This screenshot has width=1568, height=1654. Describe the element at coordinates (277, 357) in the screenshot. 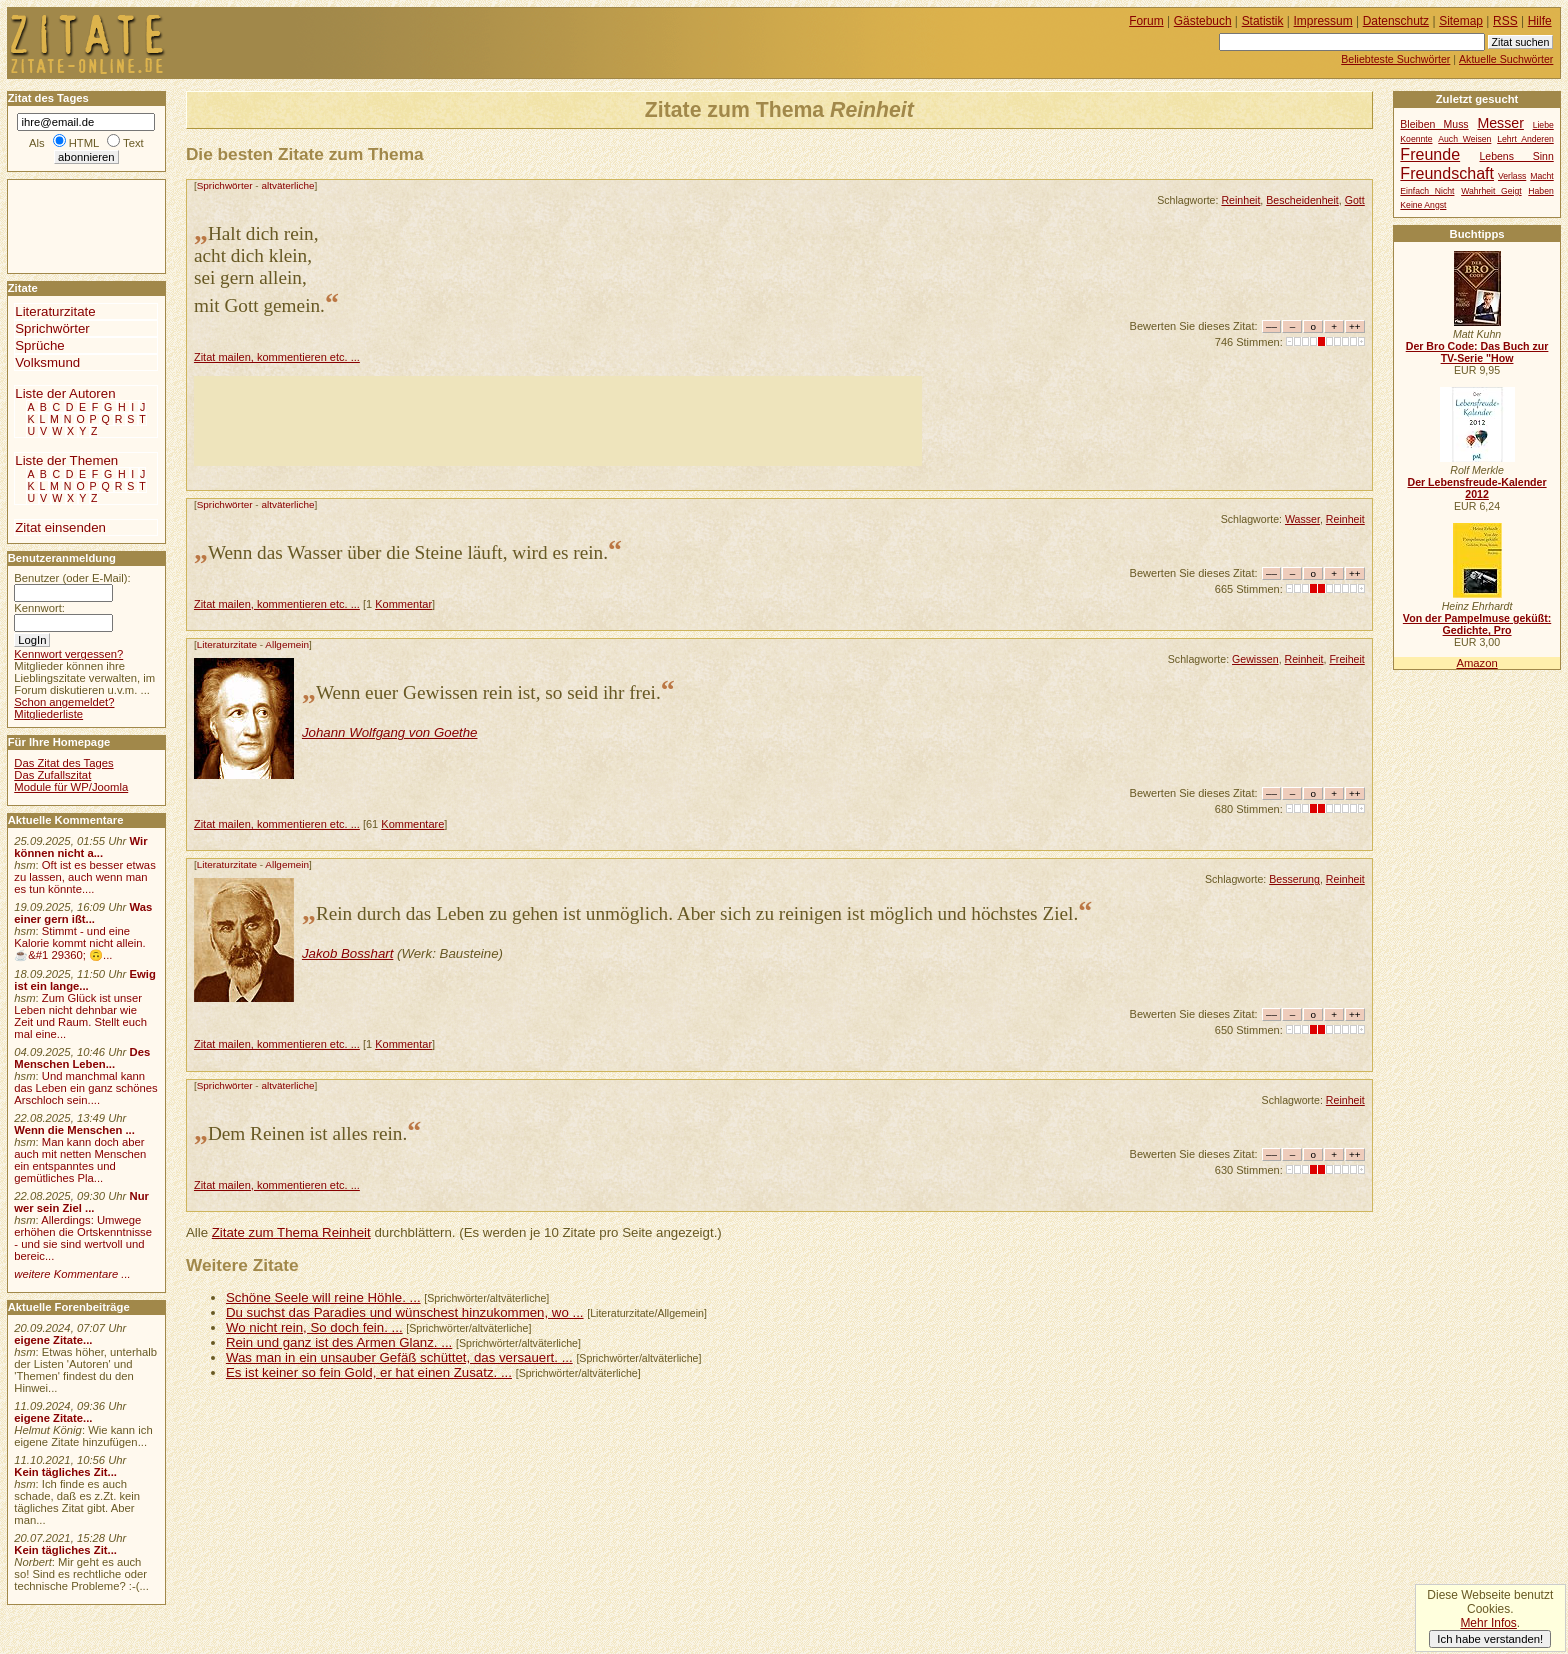

I see `Zitat mailen, kommentieren etc. ...` at that location.